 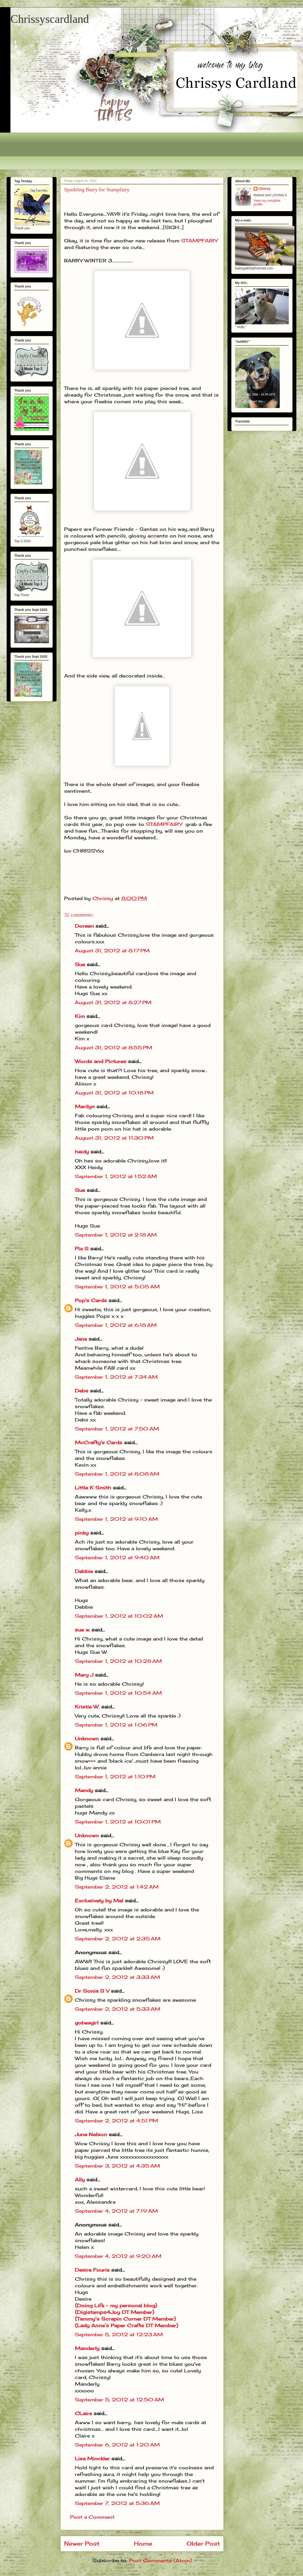 I want to click on September 1, 2012 at 10:01 PM, so click(x=118, y=1822).